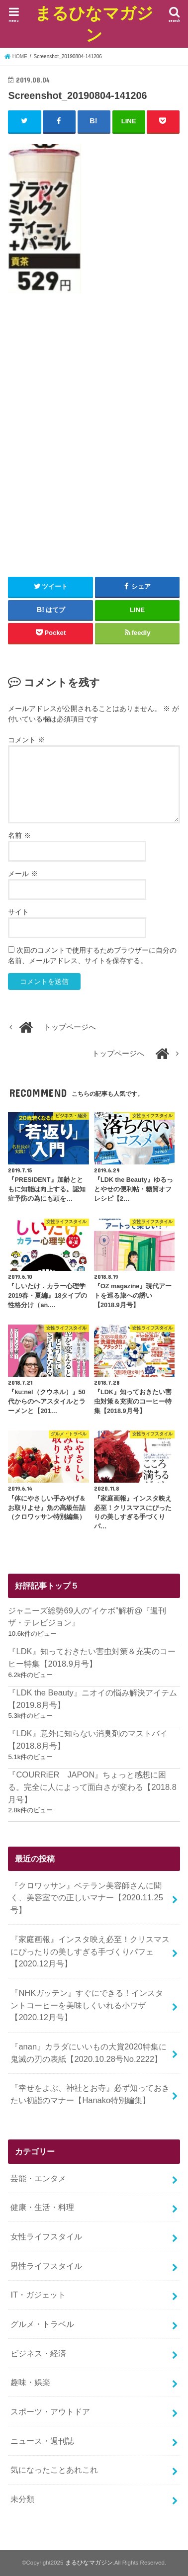  Describe the element at coordinates (88, 2052) in the screenshot. I see `『anan』カラダにいいもの大賞2020特集に鬼滅の刃の表紙【2020.10.28号No.2222】` at that location.